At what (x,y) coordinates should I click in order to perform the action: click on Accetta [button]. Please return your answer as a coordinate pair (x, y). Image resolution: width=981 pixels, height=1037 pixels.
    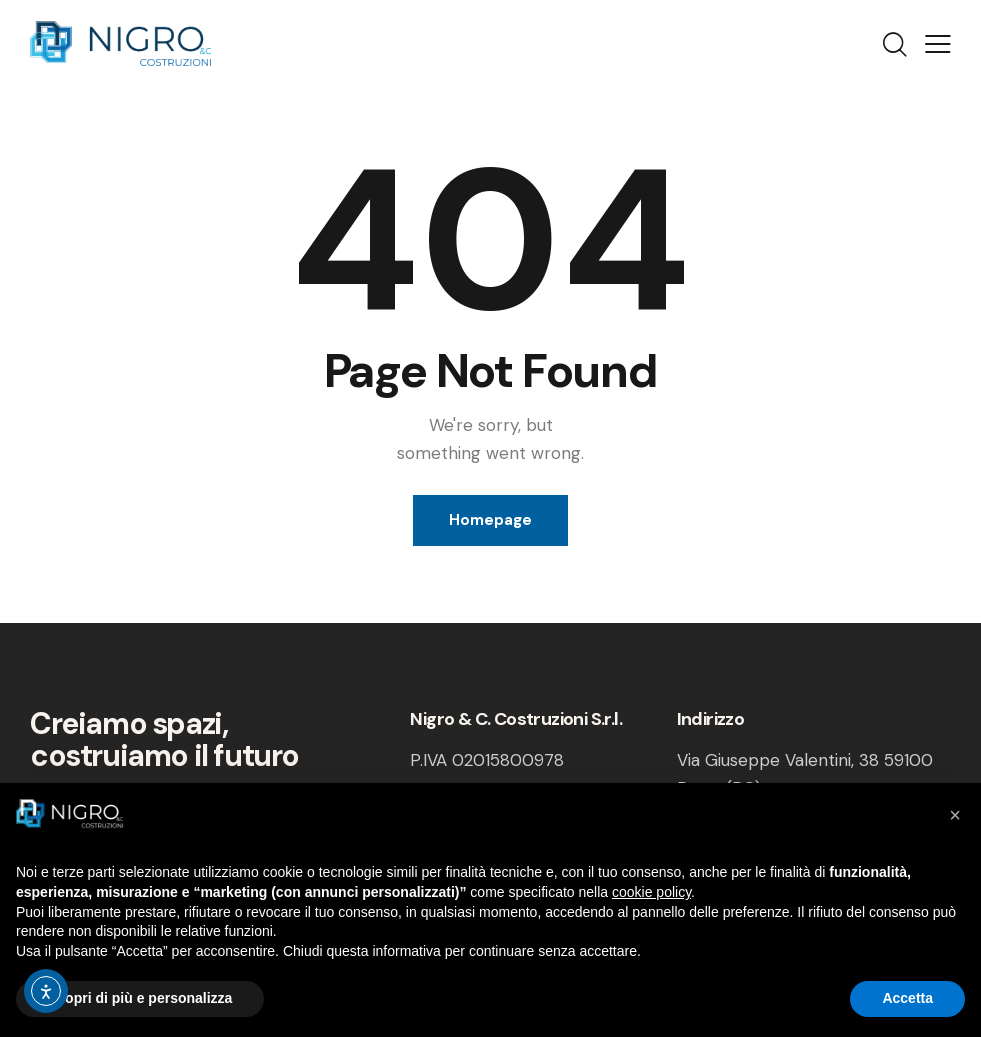
    Looking at the image, I should click on (907, 998).